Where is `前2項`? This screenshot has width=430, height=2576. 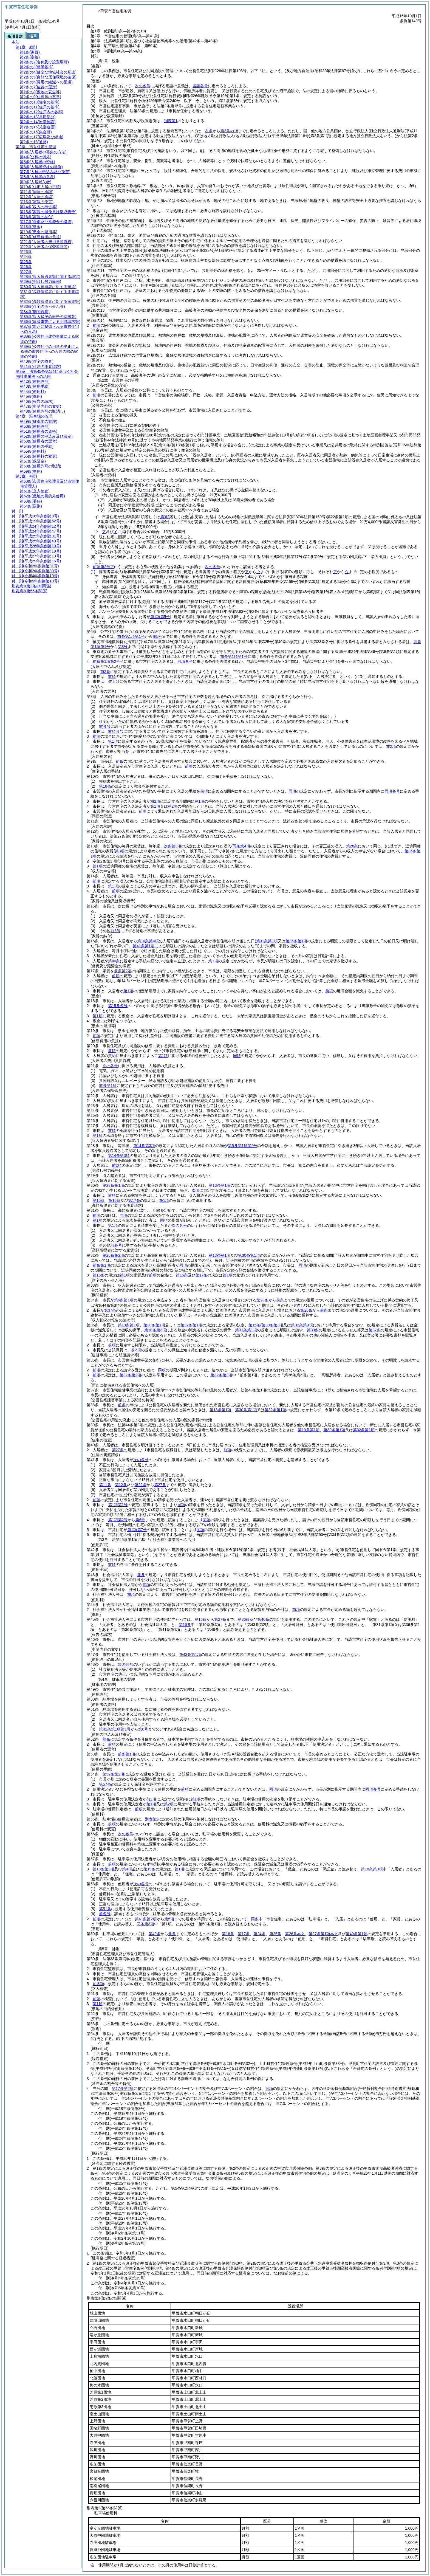 前2項 is located at coordinates (391, 746).